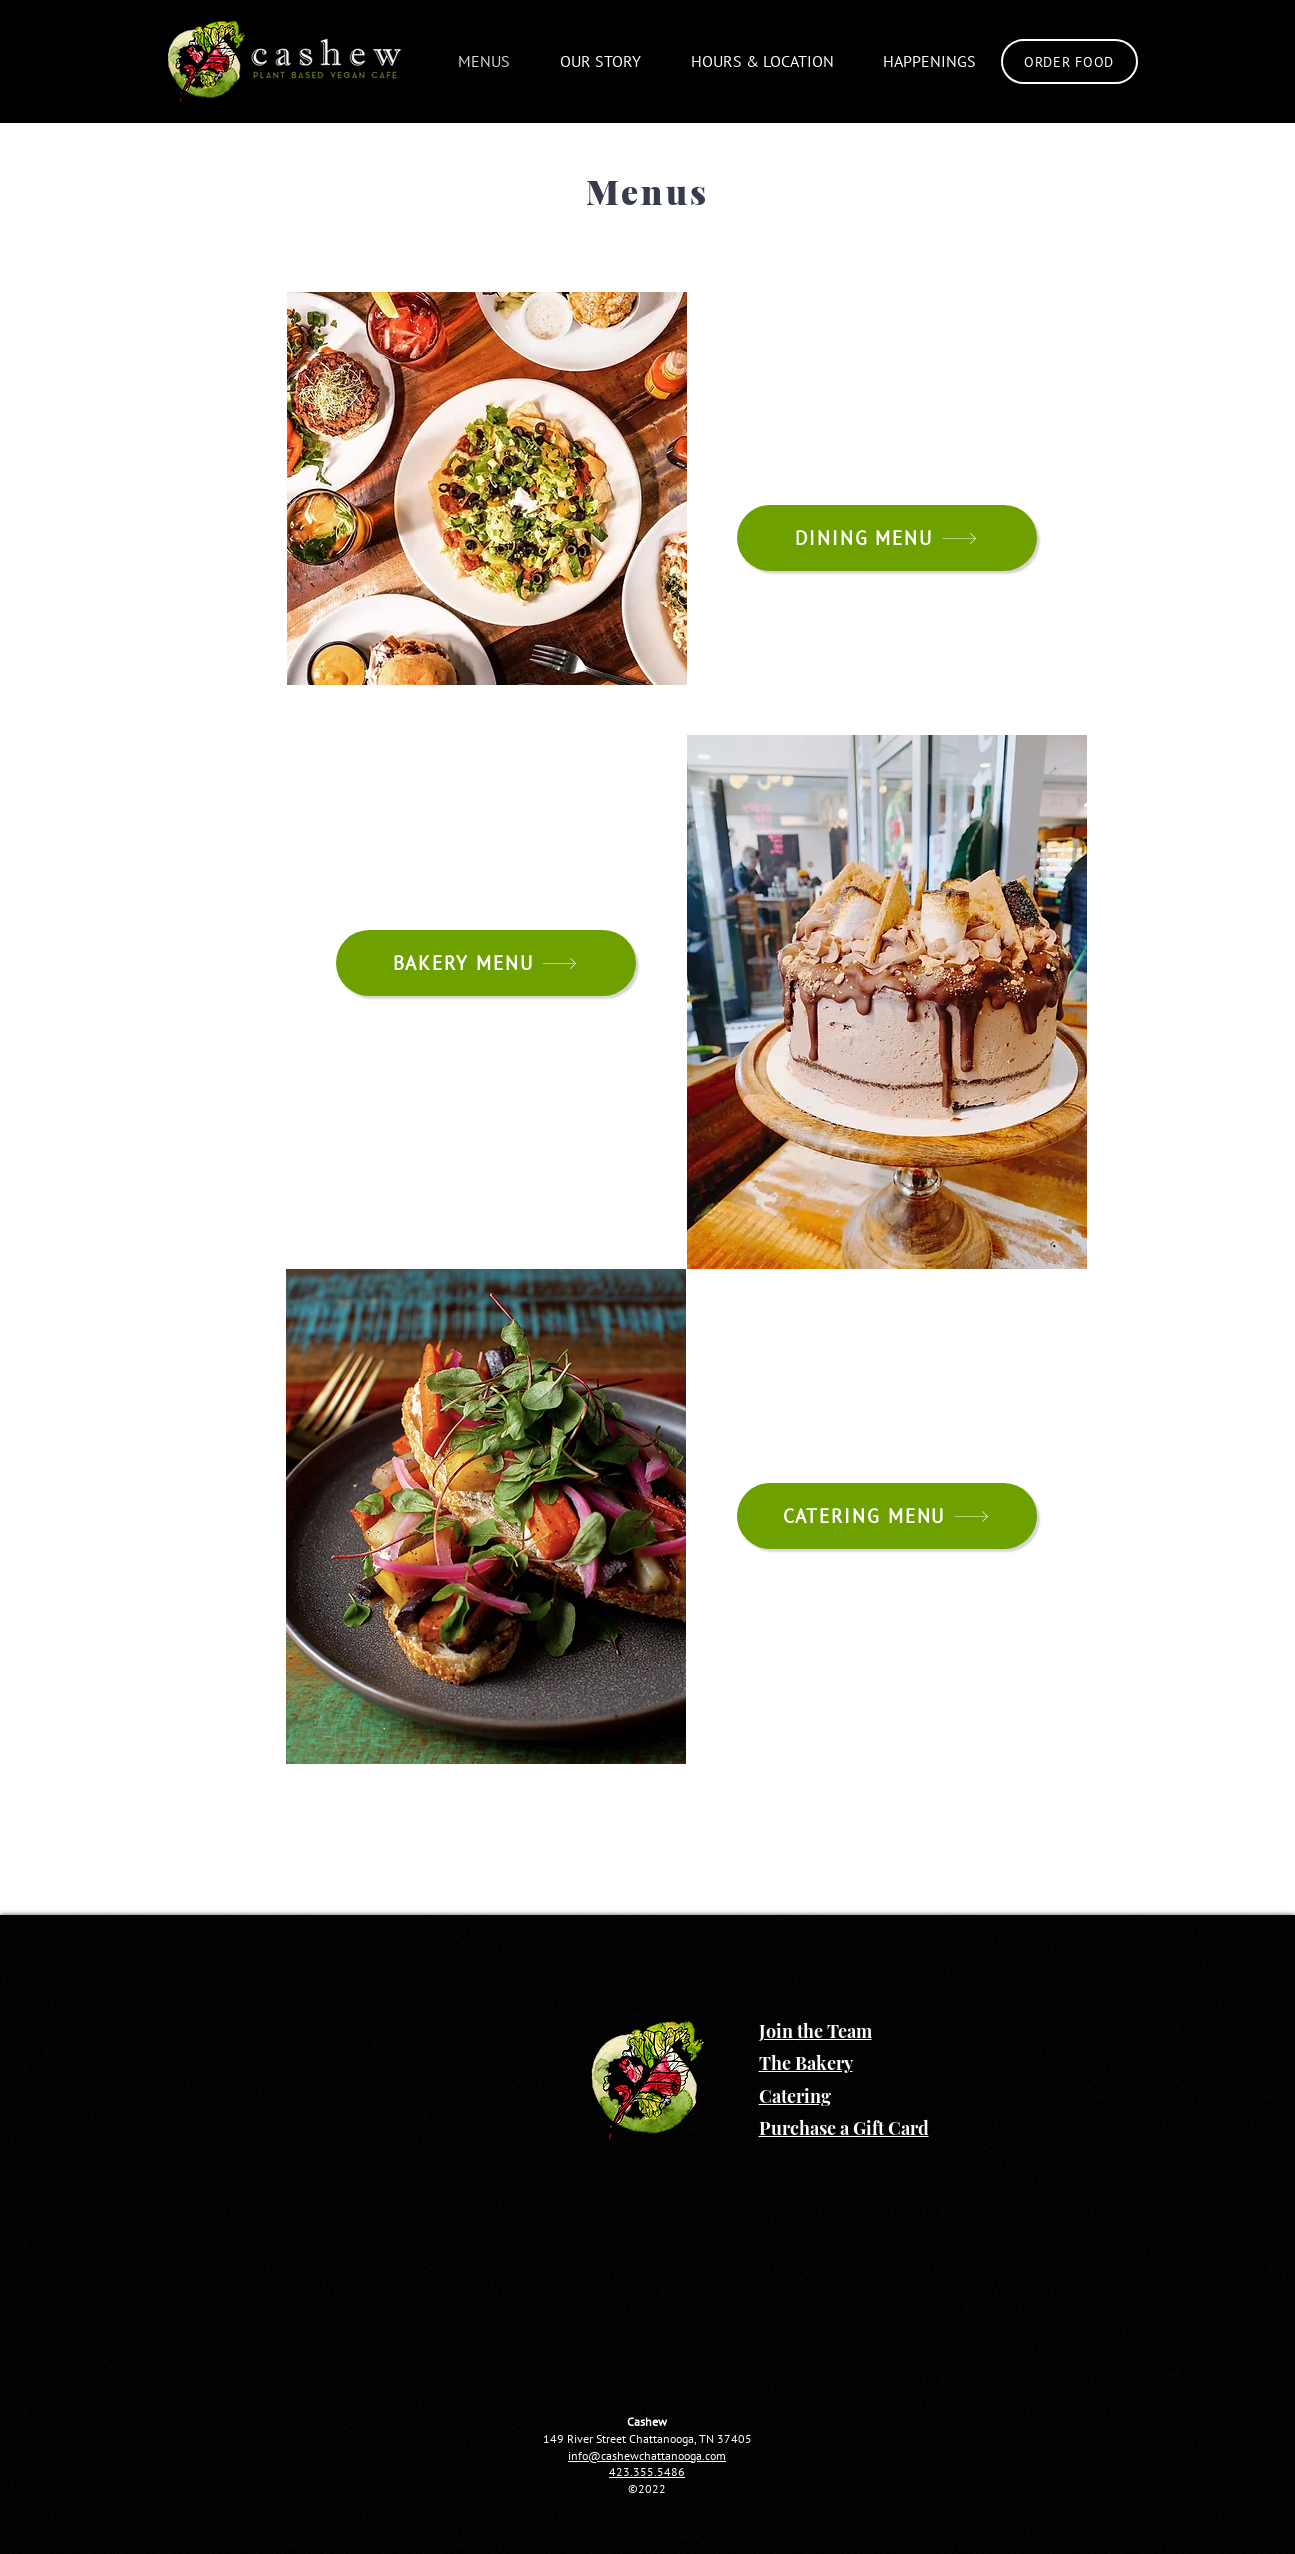 The height and width of the screenshot is (2554, 1295). What do you see at coordinates (815, 2031) in the screenshot?
I see `Join the Team` at bounding box center [815, 2031].